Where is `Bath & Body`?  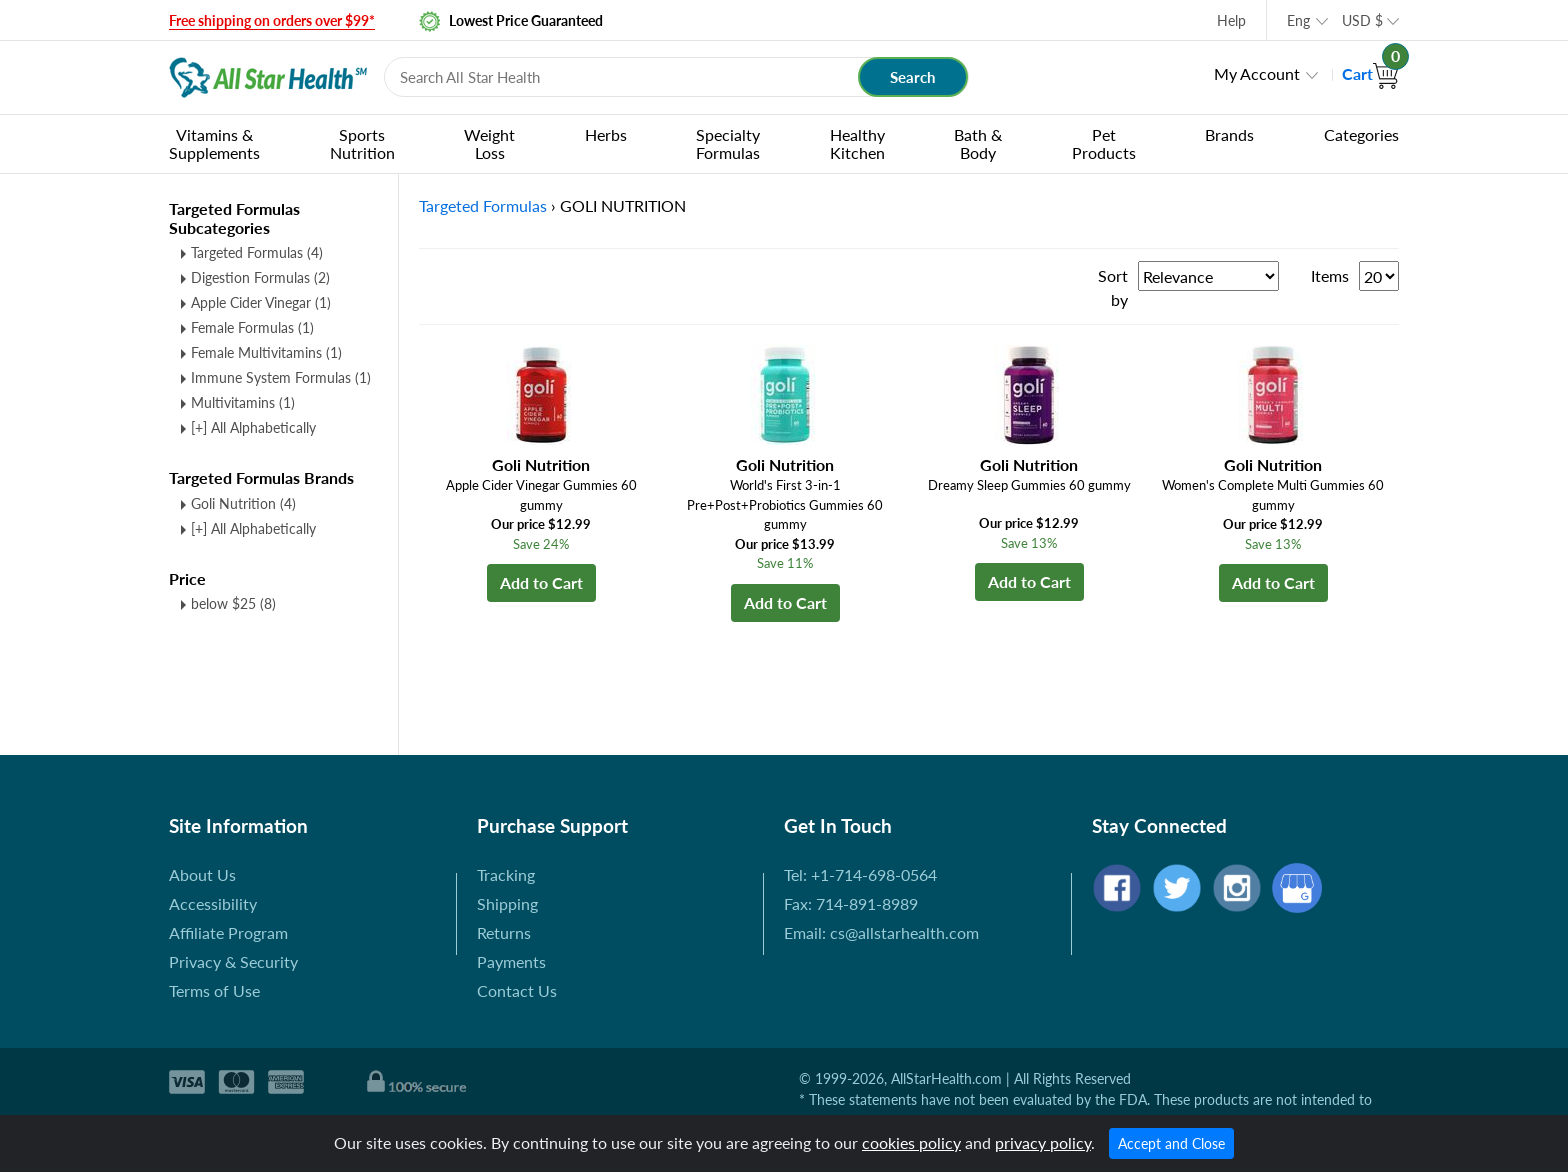 Bath & Body is located at coordinates (978, 143).